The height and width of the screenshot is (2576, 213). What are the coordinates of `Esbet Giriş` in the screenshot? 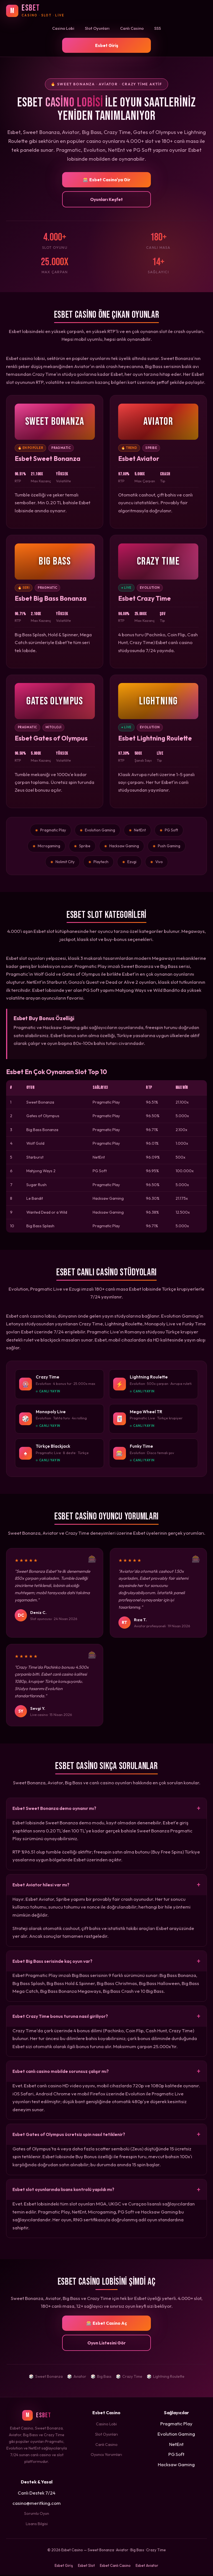 It's located at (106, 45).